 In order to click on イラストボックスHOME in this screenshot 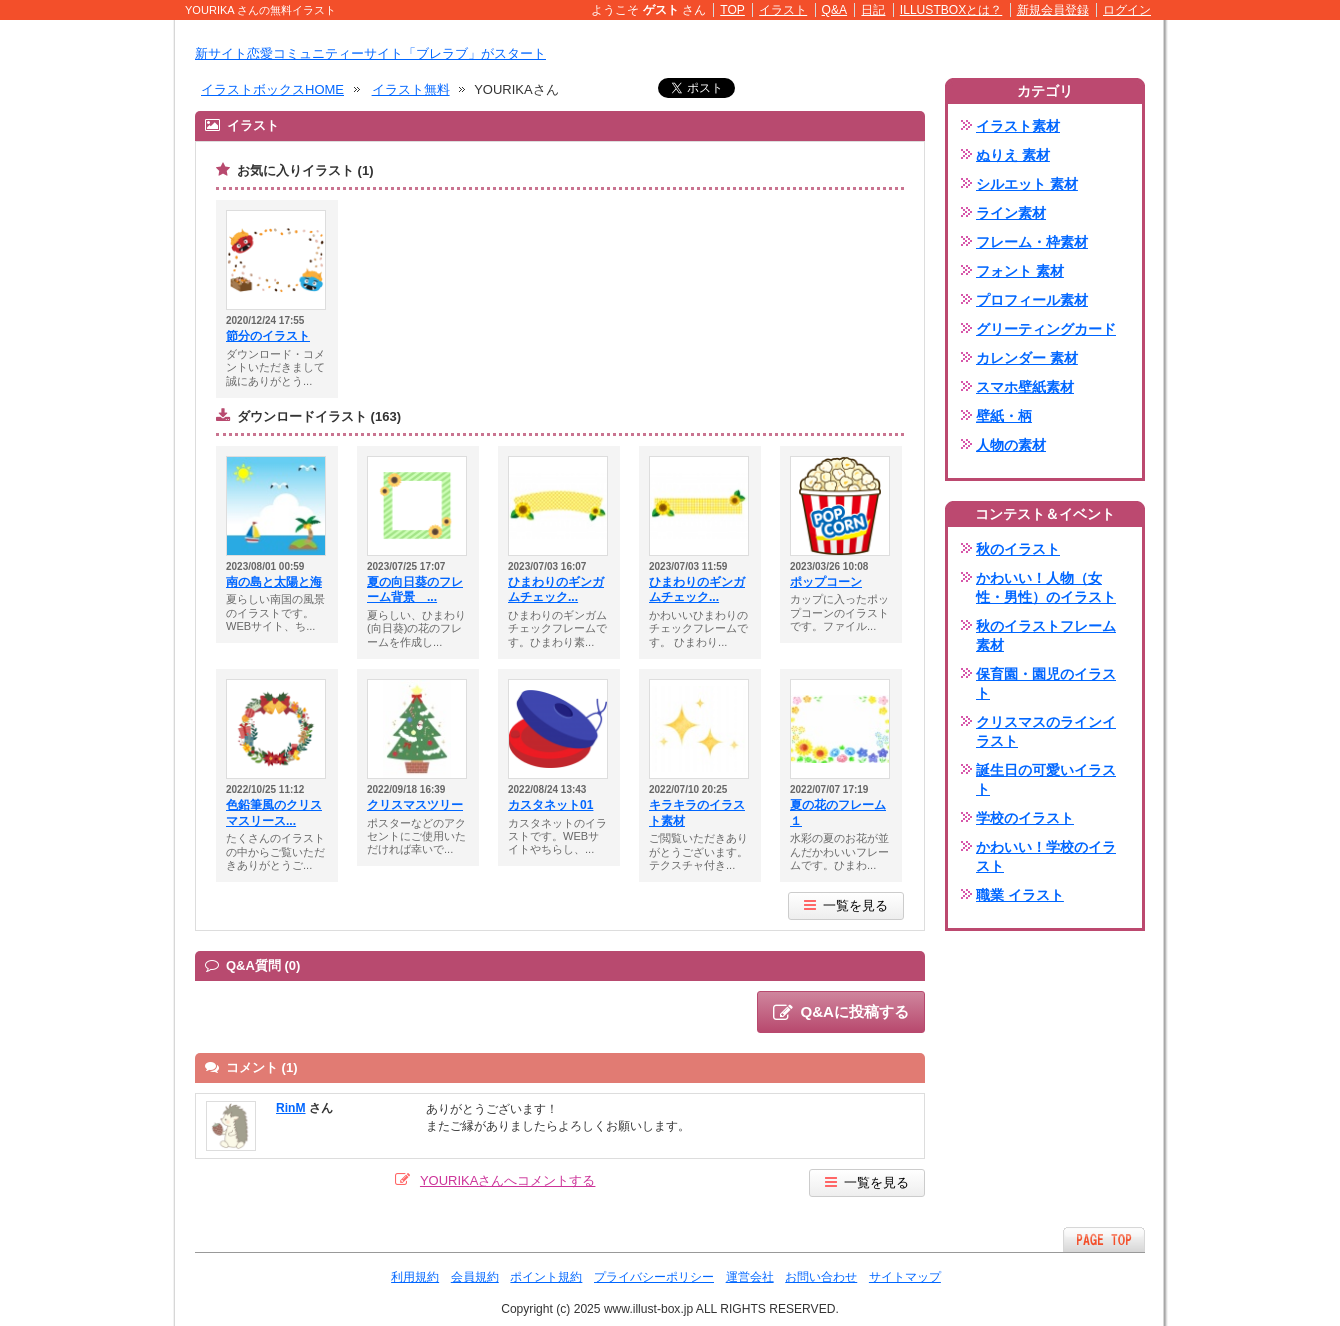, I will do `click(272, 89)`.